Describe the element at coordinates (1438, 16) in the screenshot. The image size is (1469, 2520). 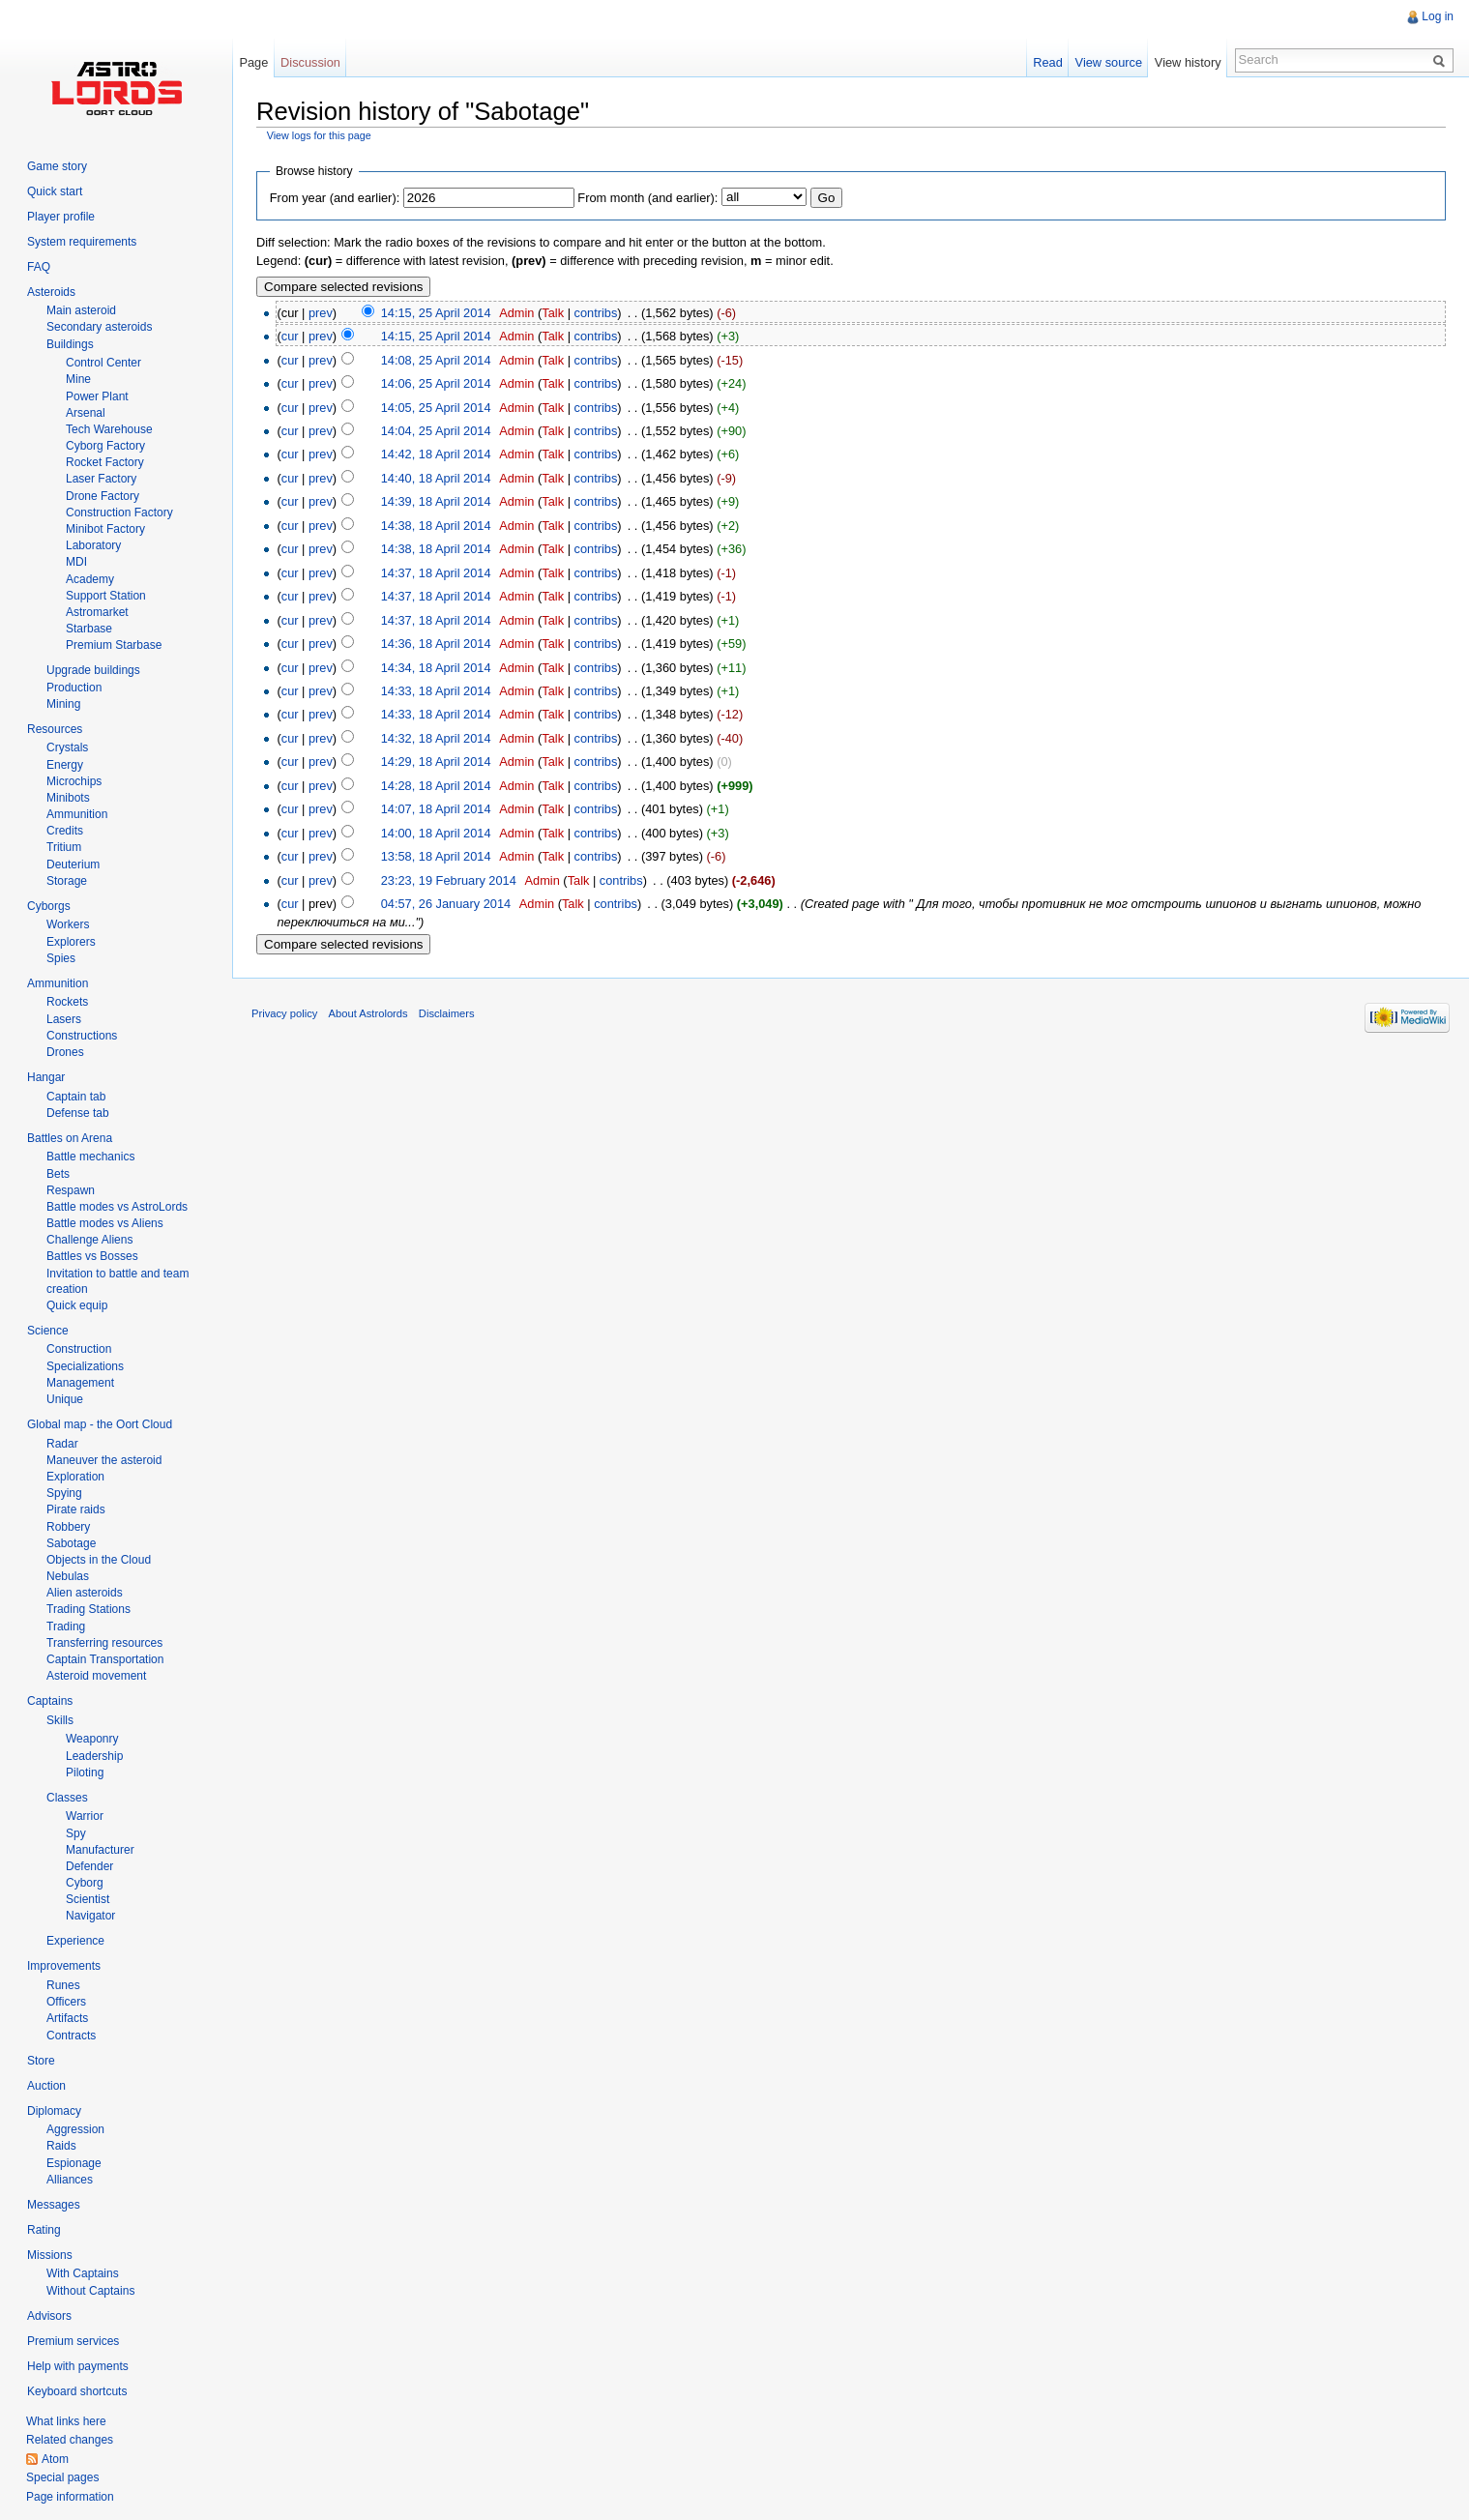
I see `Log in` at that location.